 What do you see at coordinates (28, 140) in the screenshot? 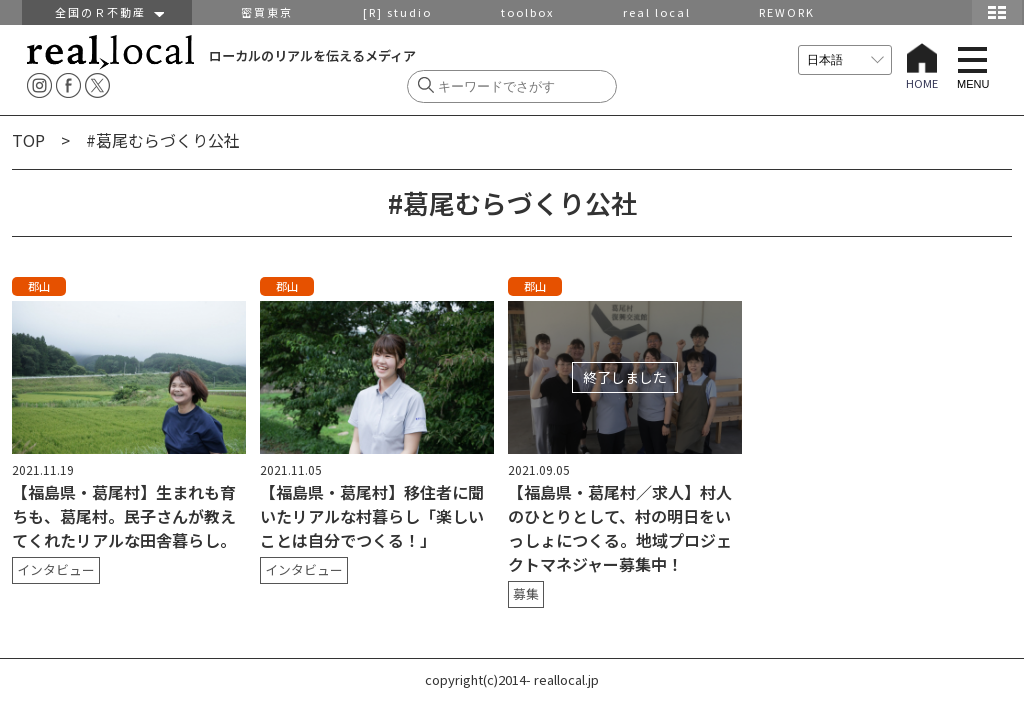
I see `TOP` at bounding box center [28, 140].